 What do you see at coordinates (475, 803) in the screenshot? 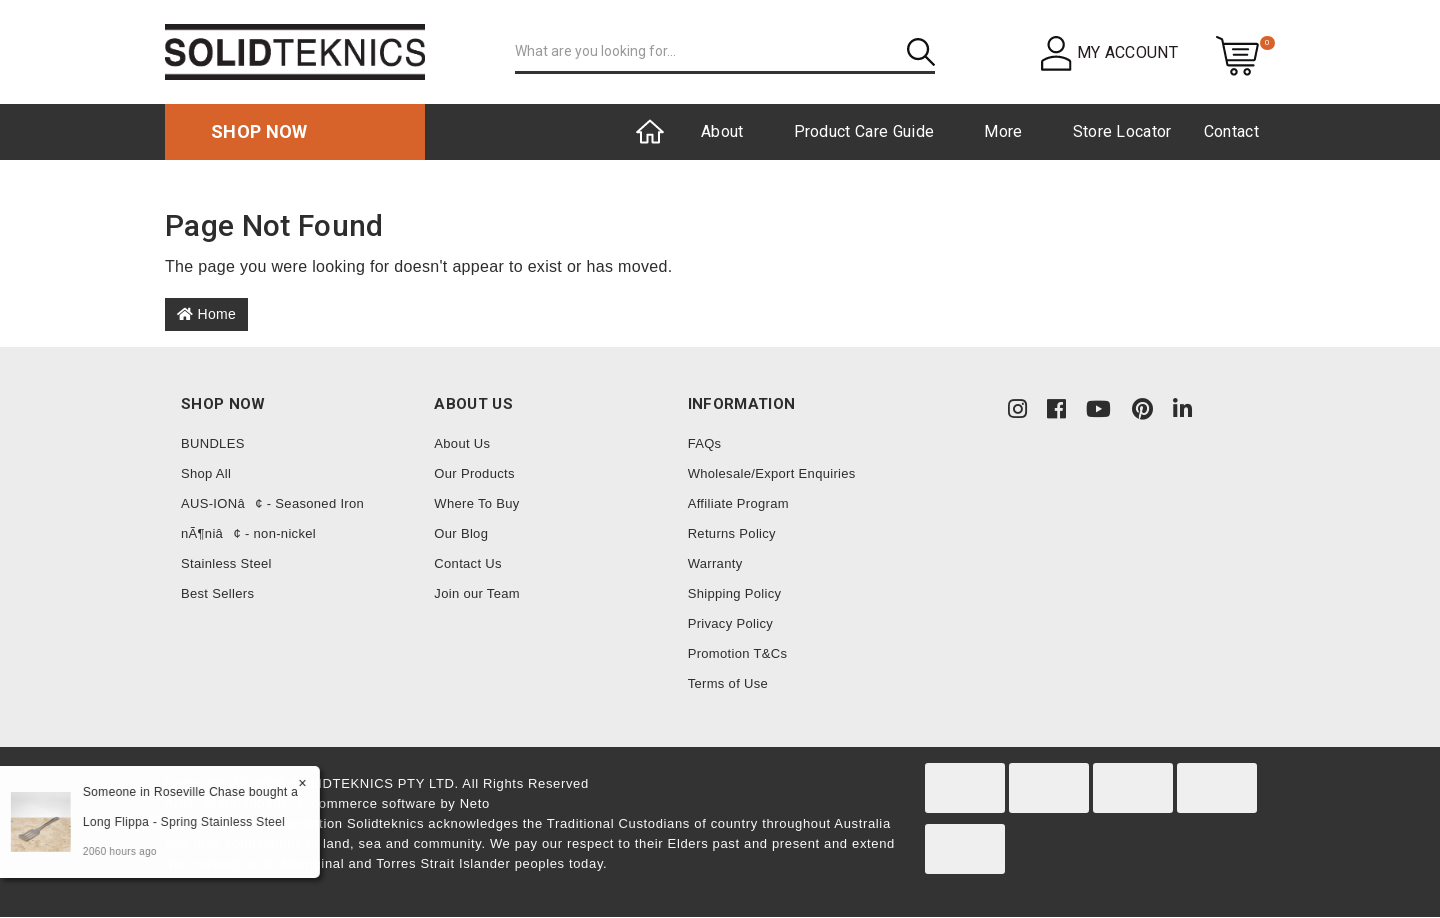
I see `Neto` at bounding box center [475, 803].